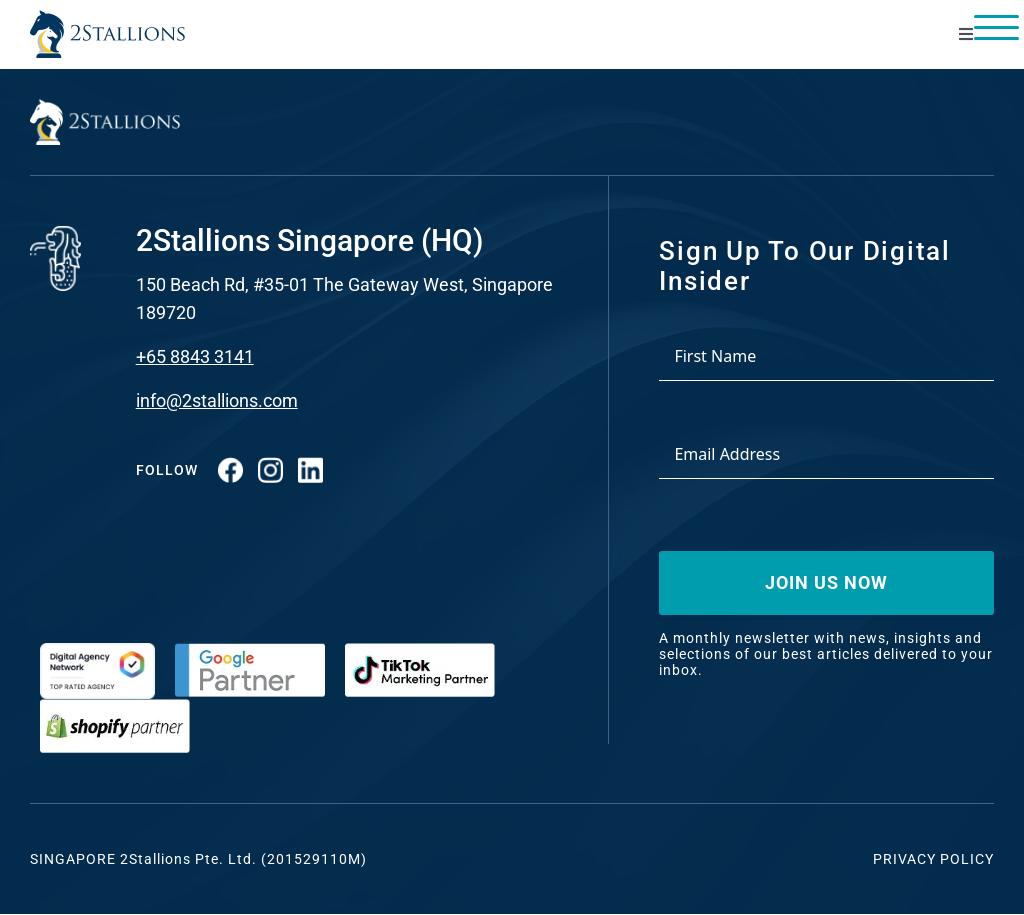 Image resolution: width=1024 pixels, height=915 pixels. Describe the element at coordinates (107, 18) in the screenshot. I see `[Vector-2-min-webp]` at that location.